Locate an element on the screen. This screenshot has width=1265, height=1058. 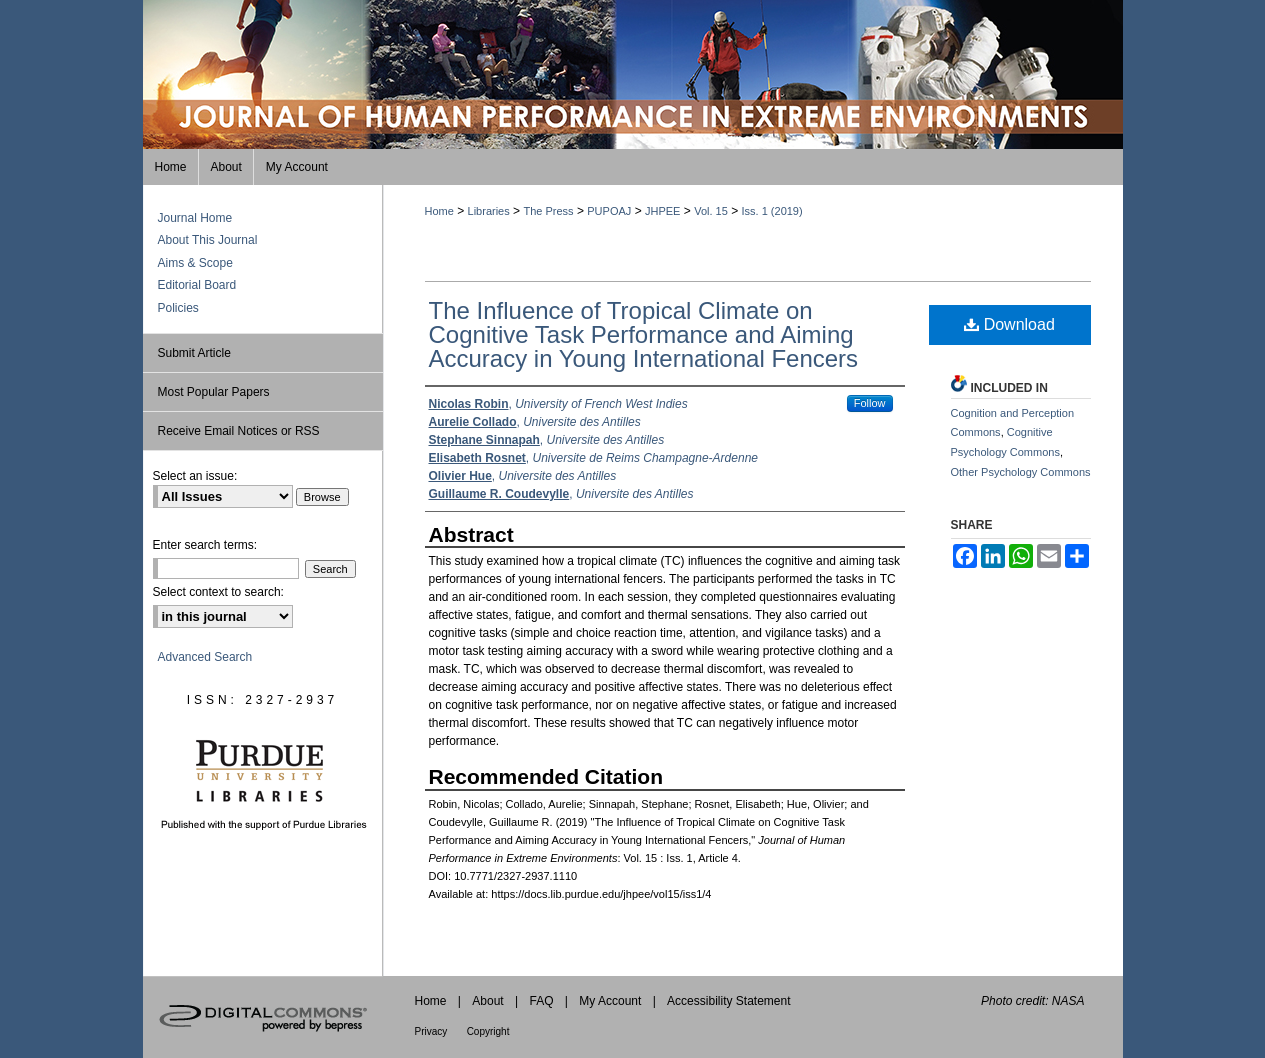
Iss. 1 (2019) is located at coordinates (772, 211).